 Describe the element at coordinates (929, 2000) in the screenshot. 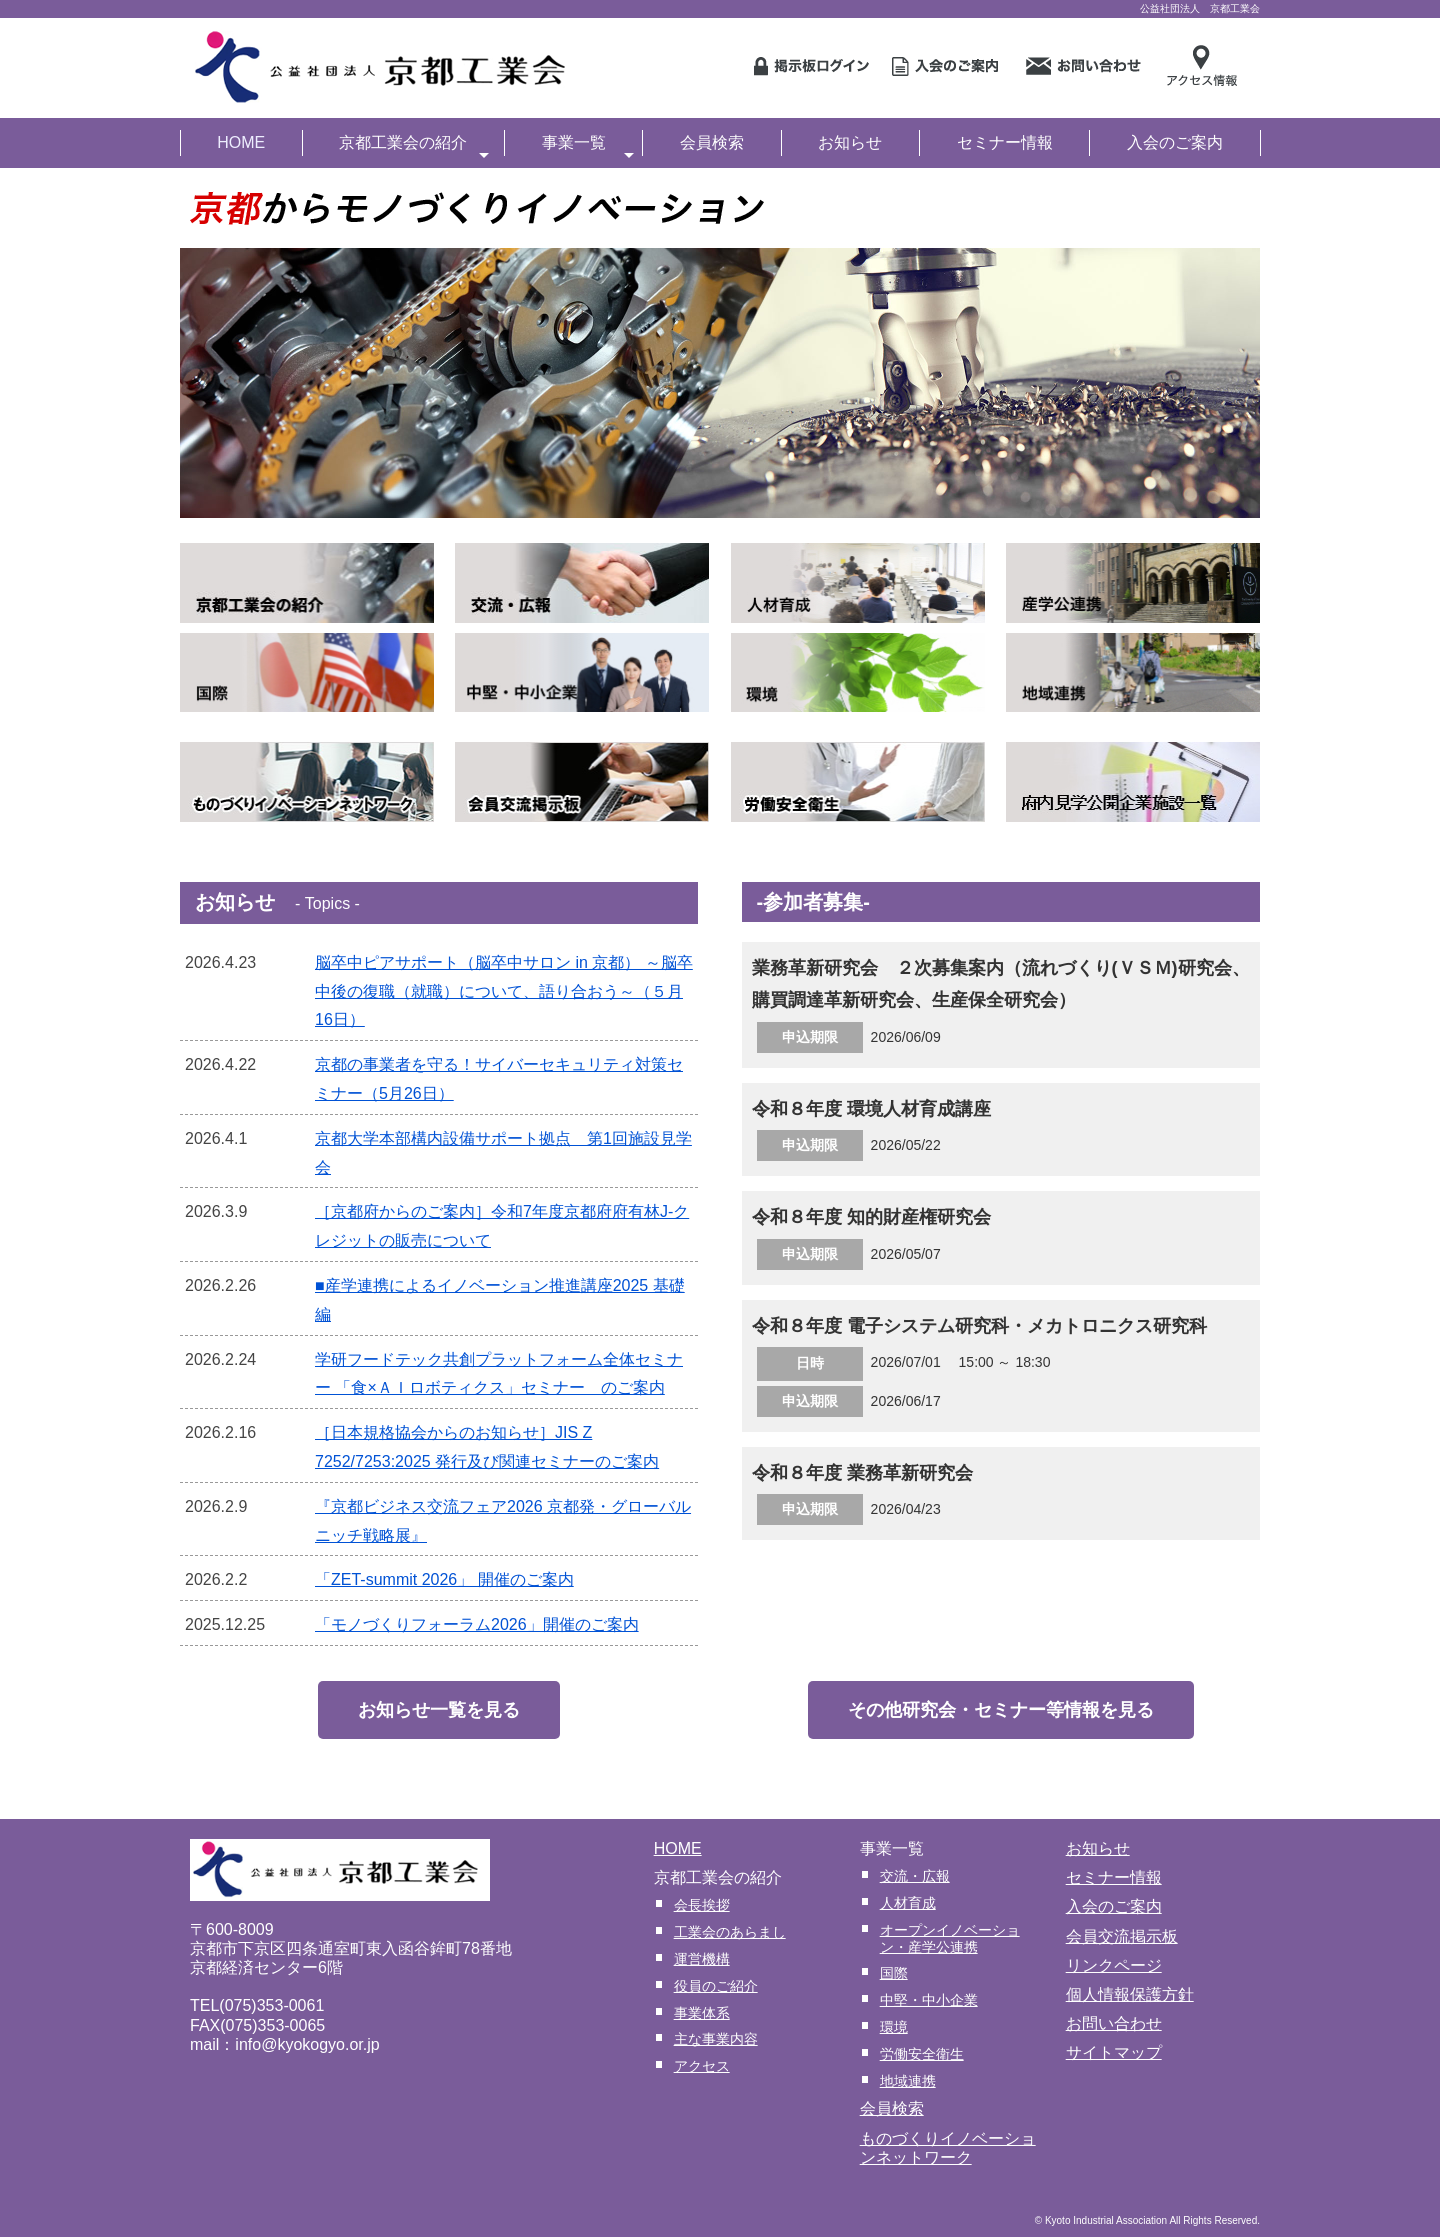

I see `中堅・中小企業` at that location.